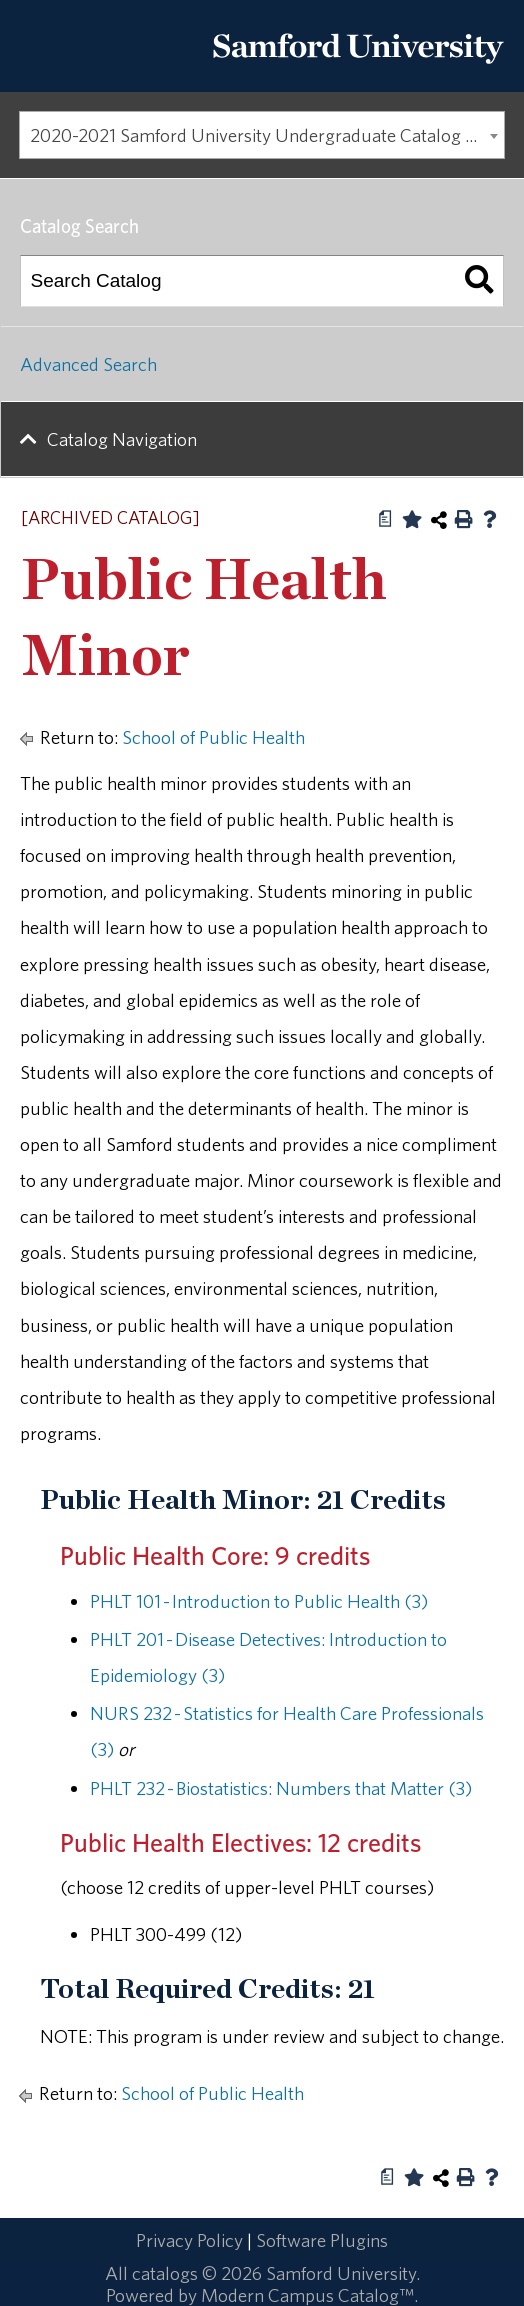 The image size is (524, 2306). I want to click on Advanced Search, so click(88, 364).